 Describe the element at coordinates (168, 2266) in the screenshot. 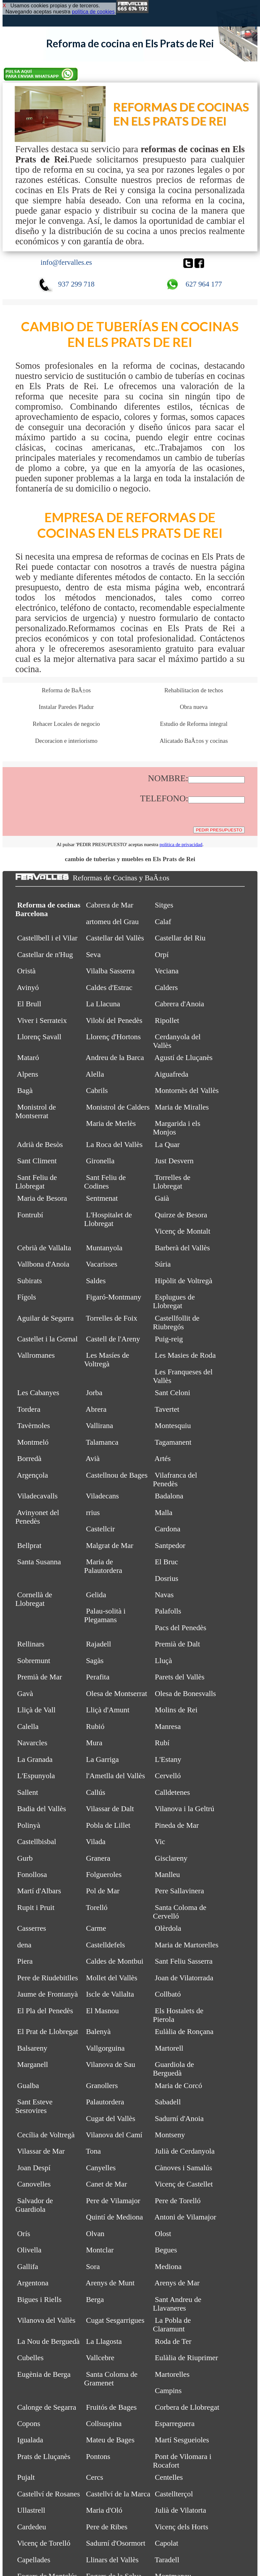

I see `Mediona` at that location.